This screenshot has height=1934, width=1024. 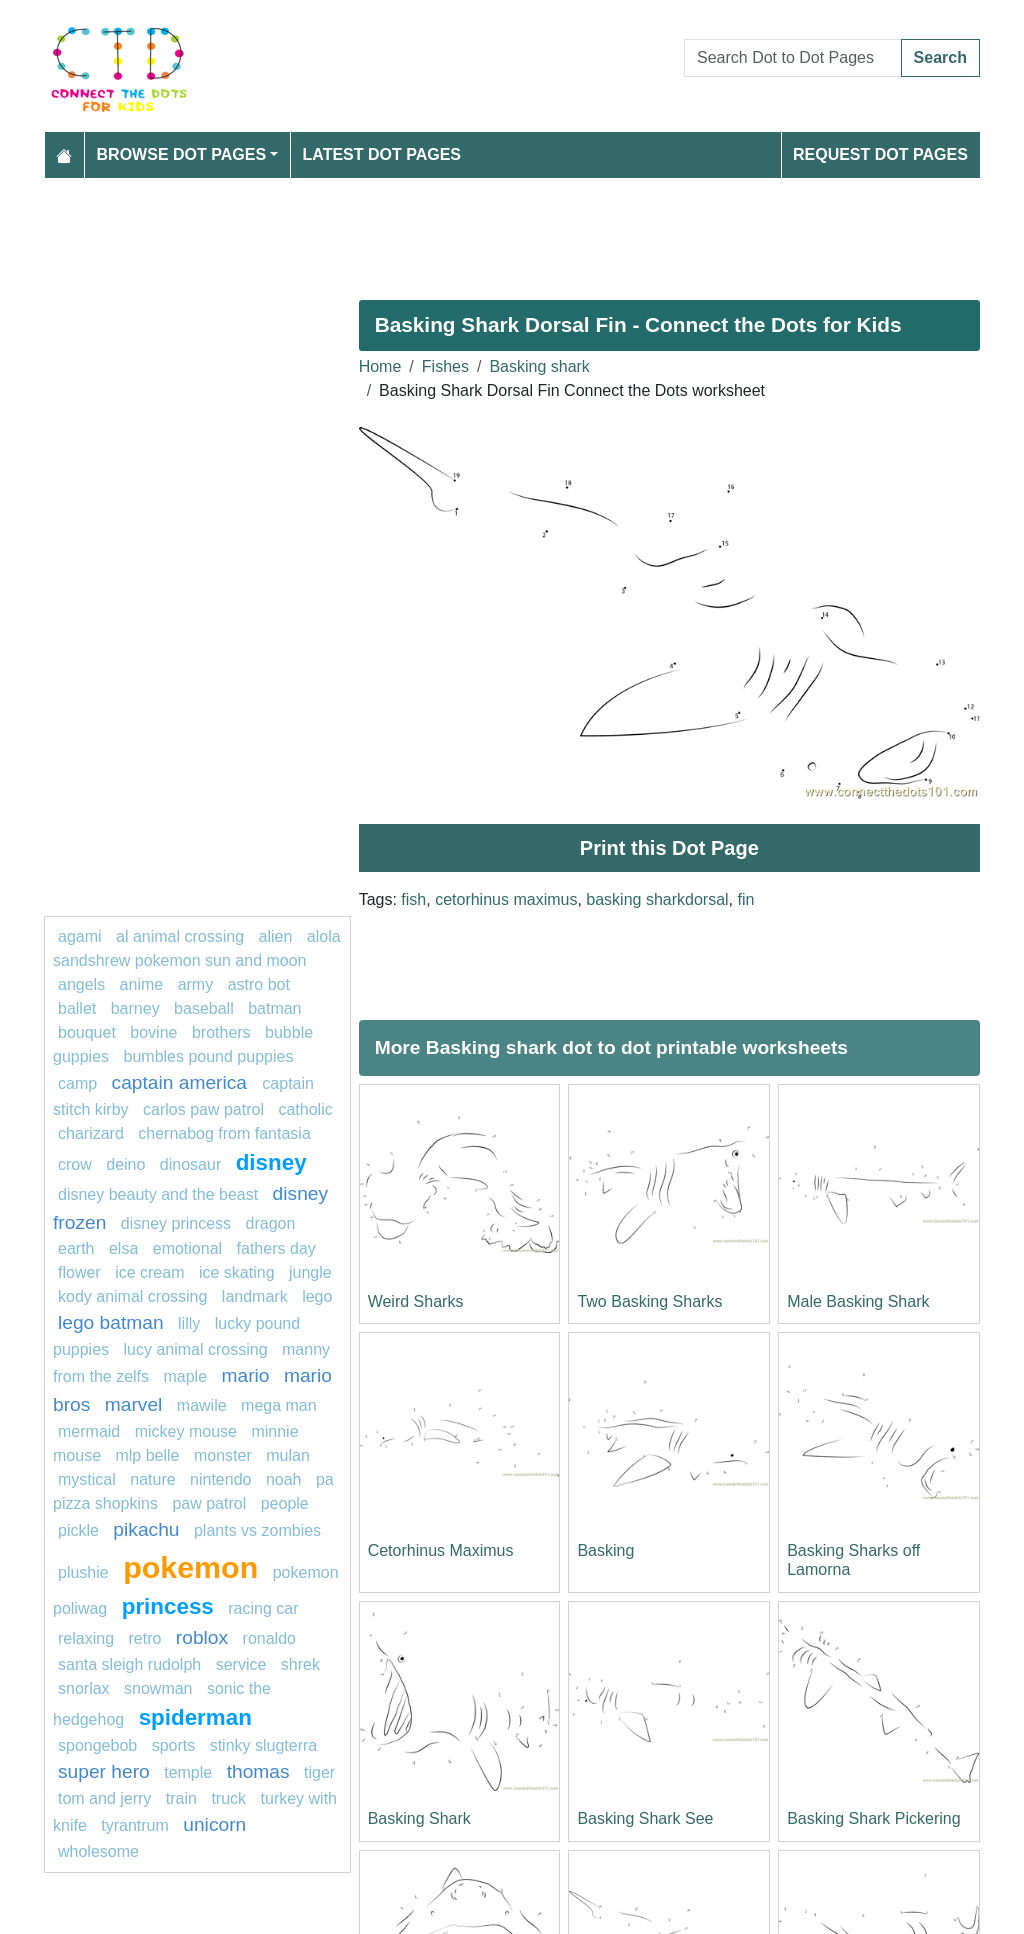 What do you see at coordinates (419, 1818) in the screenshot?
I see `Basking Shark` at bounding box center [419, 1818].